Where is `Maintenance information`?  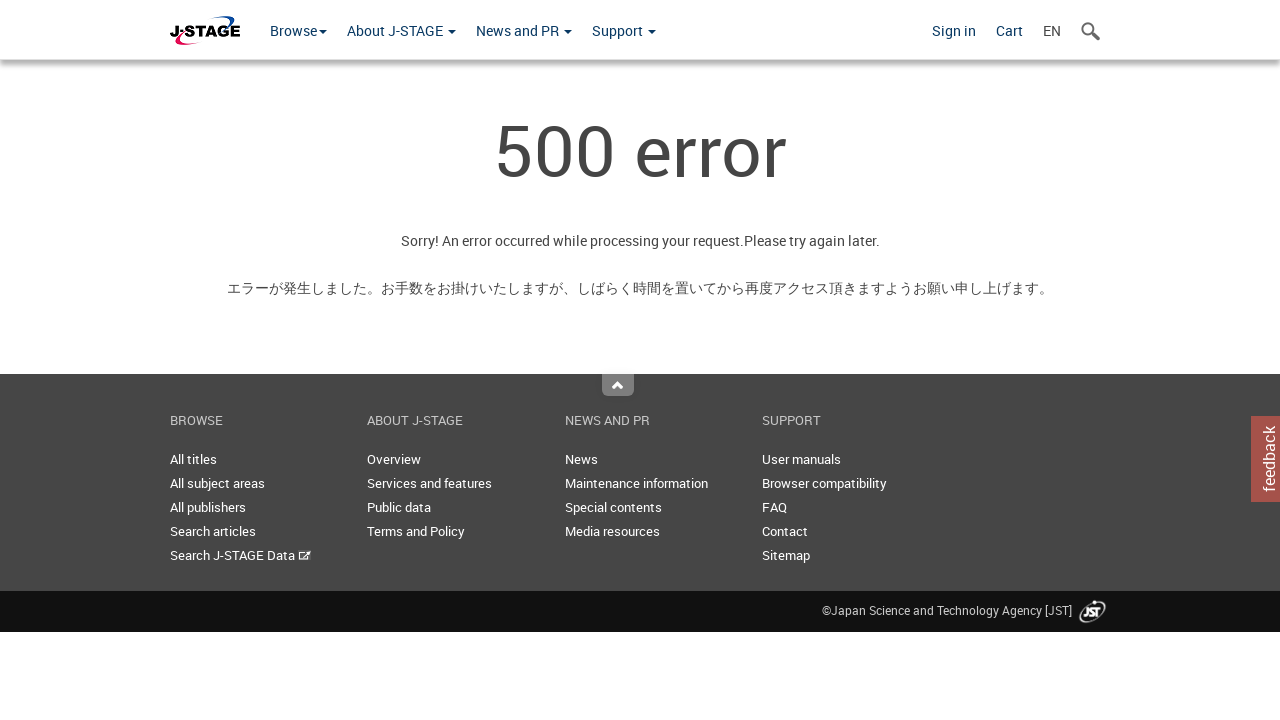 Maintenance information is located at coordinates (636, 483).